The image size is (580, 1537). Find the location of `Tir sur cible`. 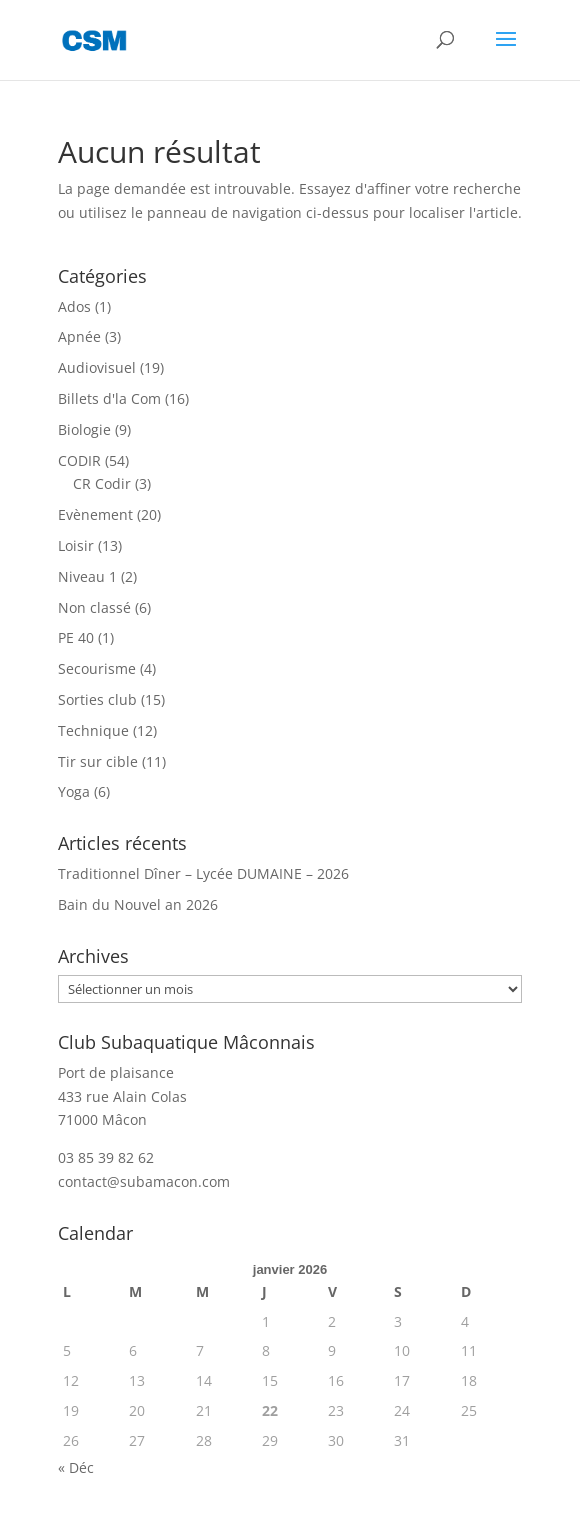

Tir sur cible is located at coordinates (98, 761).